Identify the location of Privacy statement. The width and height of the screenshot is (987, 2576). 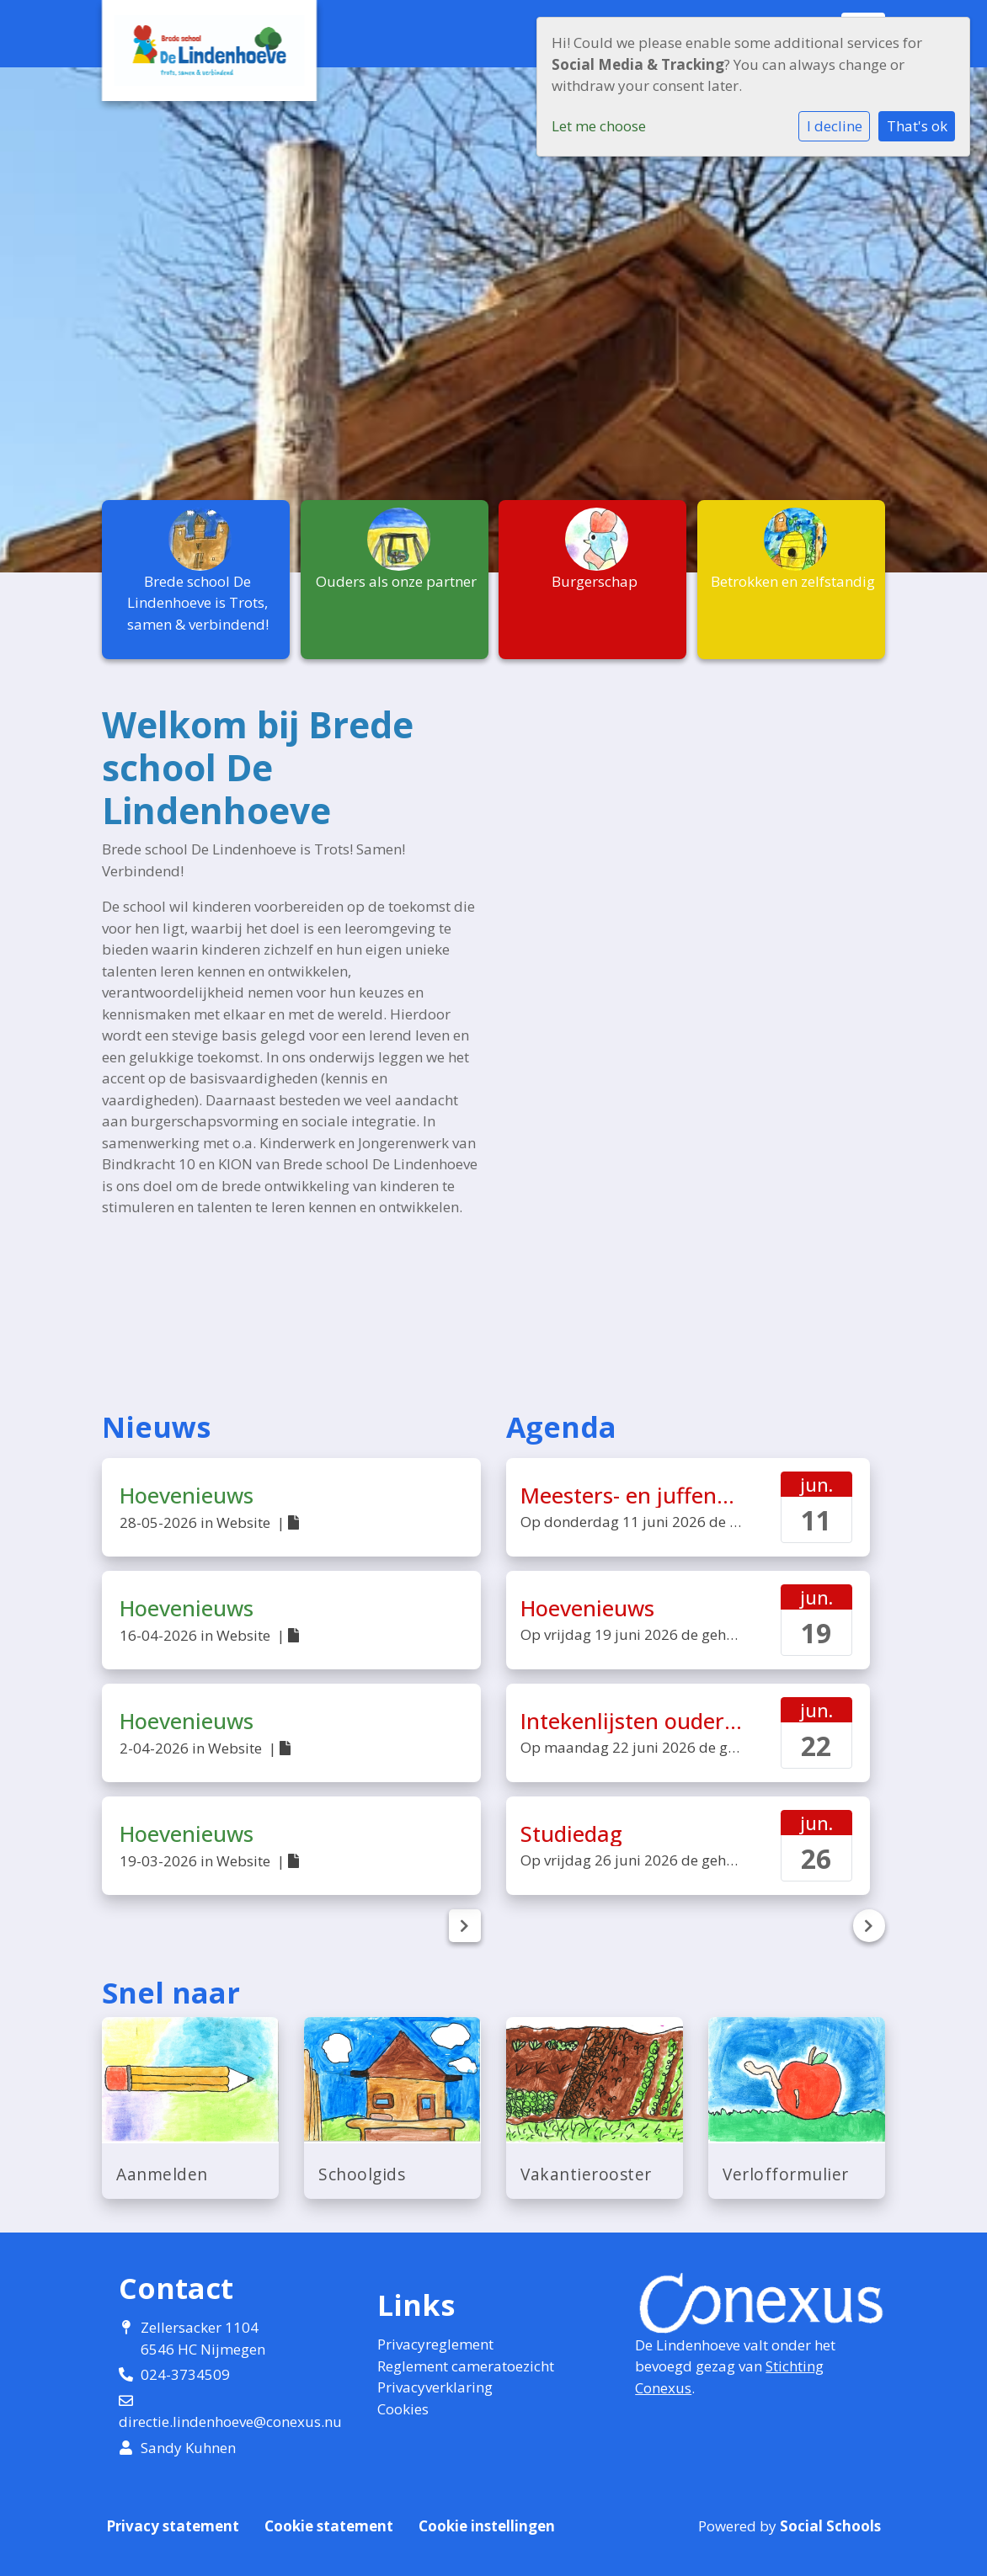
(172, 2526).